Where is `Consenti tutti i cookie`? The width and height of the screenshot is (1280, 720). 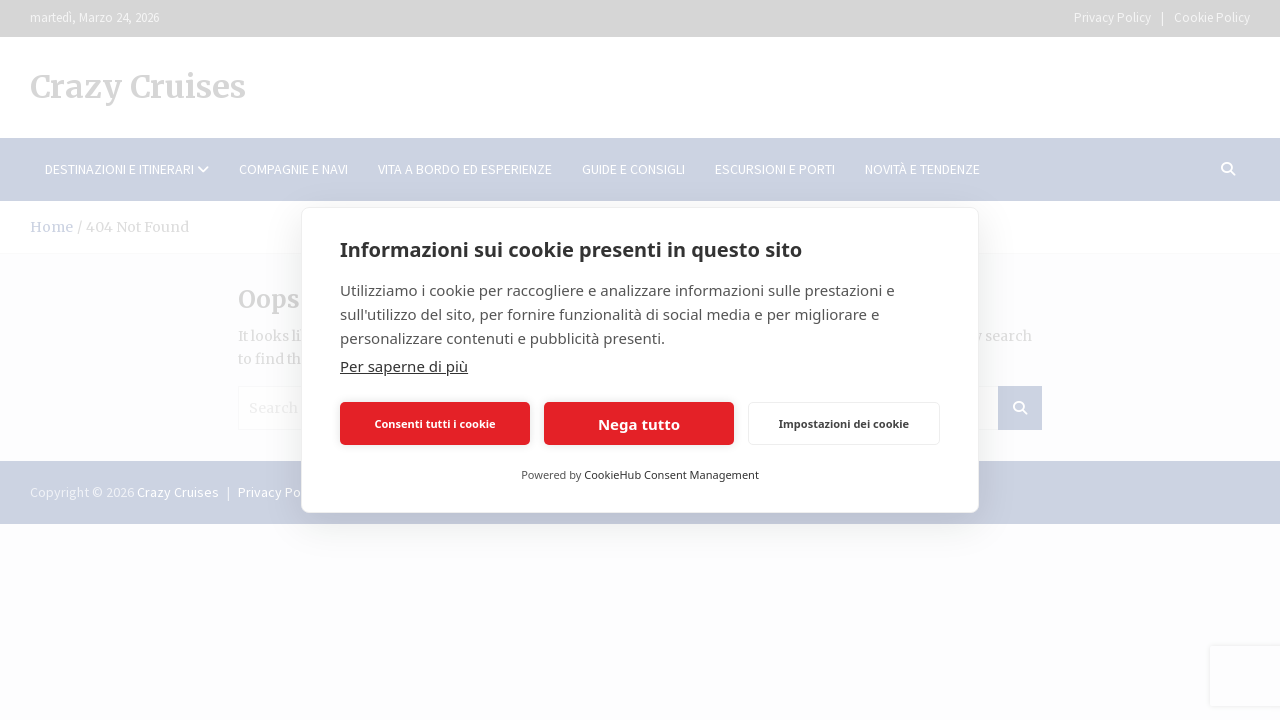 Consenti tutti i cookie is located at coordinates (434, 423).